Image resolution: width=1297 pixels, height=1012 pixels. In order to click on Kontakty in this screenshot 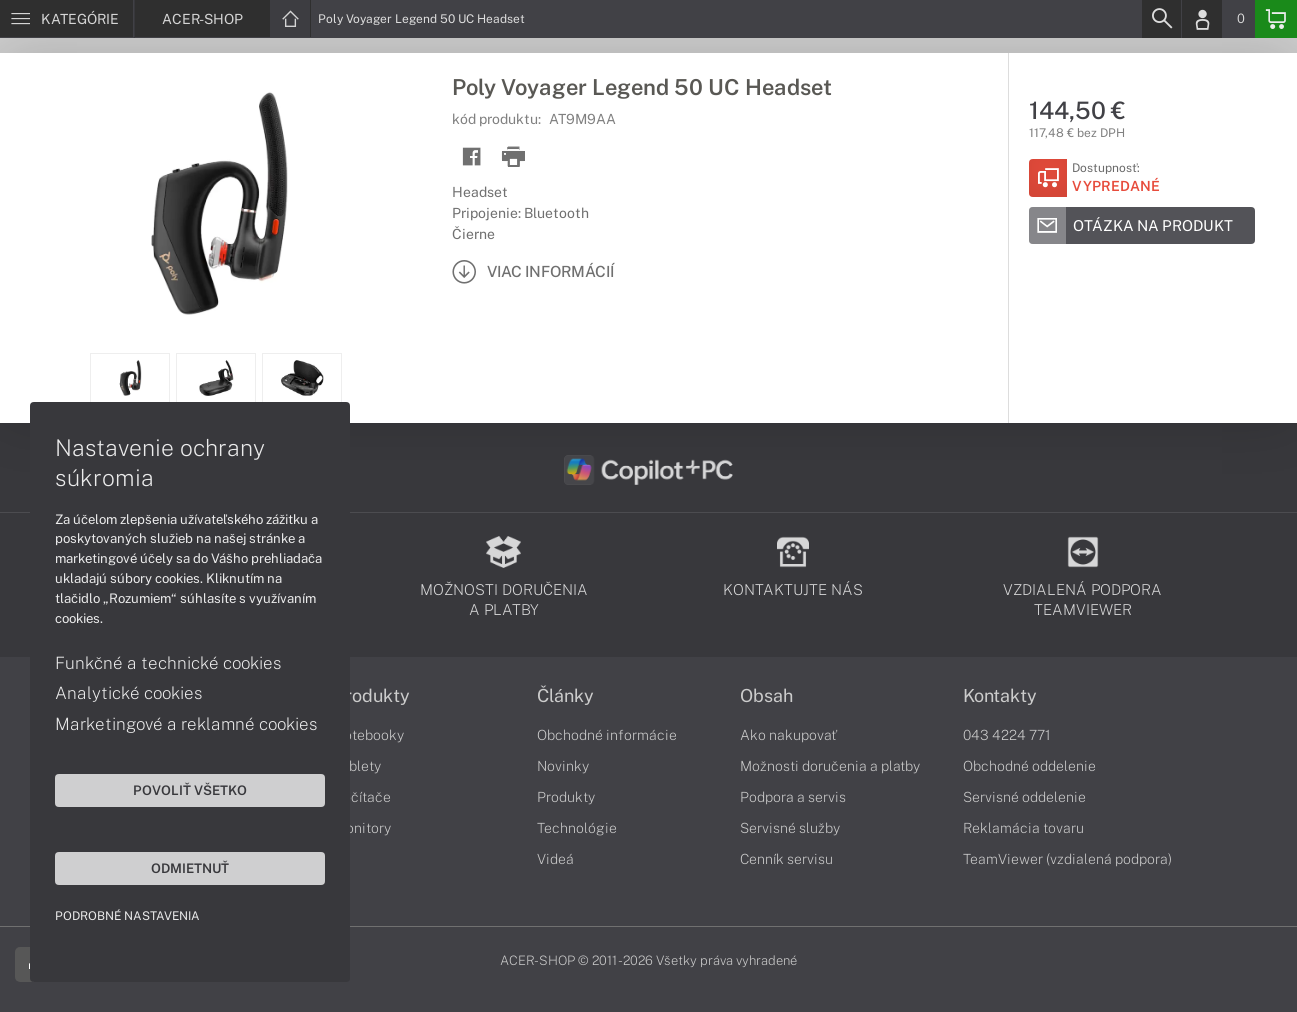, I will do `click(1000, 696)`.